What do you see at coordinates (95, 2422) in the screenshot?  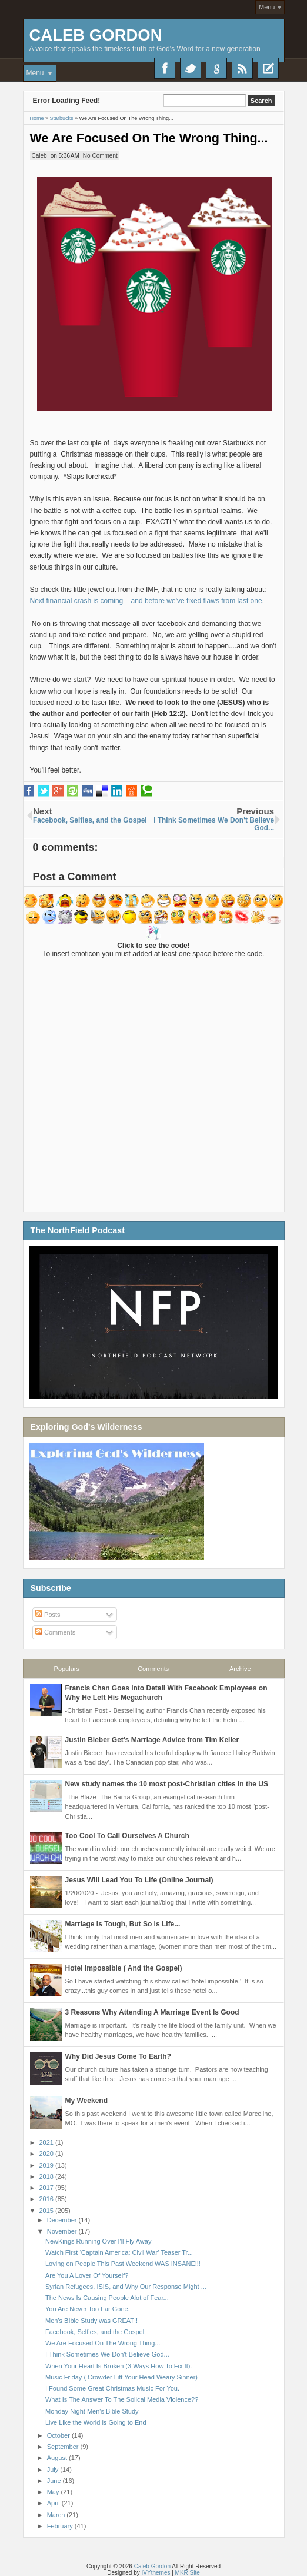 I see `Live Like the World is Going to End` at bounding box center [95, 2422].